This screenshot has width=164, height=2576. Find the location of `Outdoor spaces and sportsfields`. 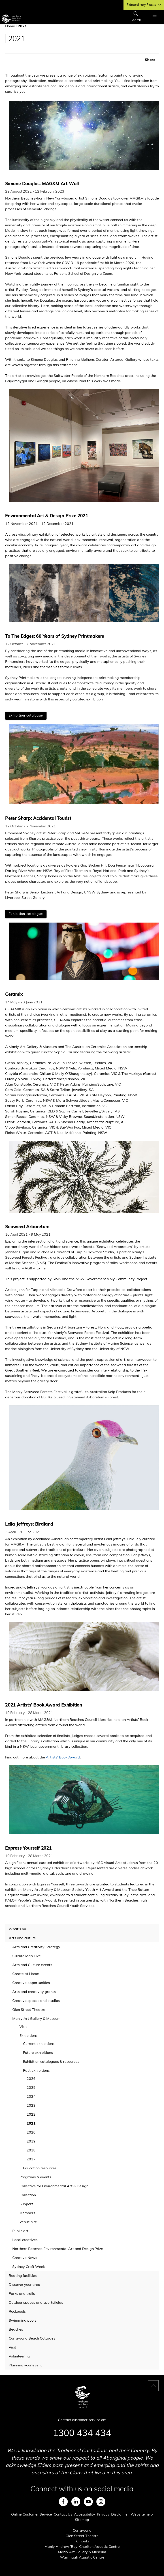

Outdoor spaces and sportsfields is located at coordinates (36, 2302).